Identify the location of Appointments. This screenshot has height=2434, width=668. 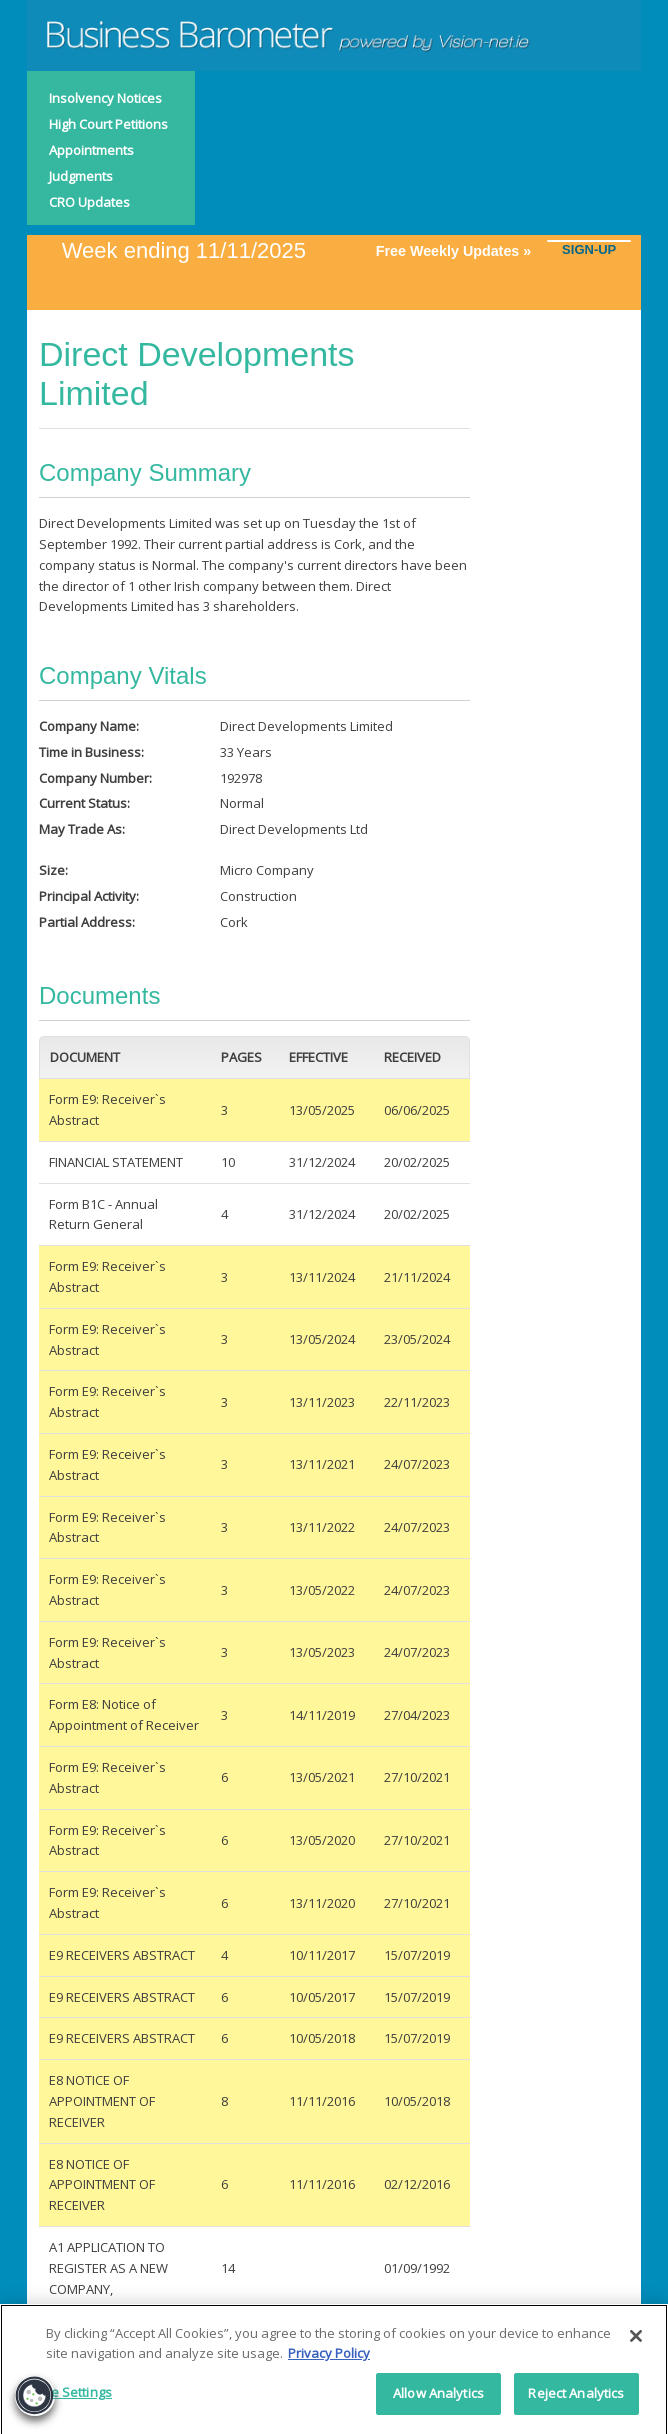
(91, 150).